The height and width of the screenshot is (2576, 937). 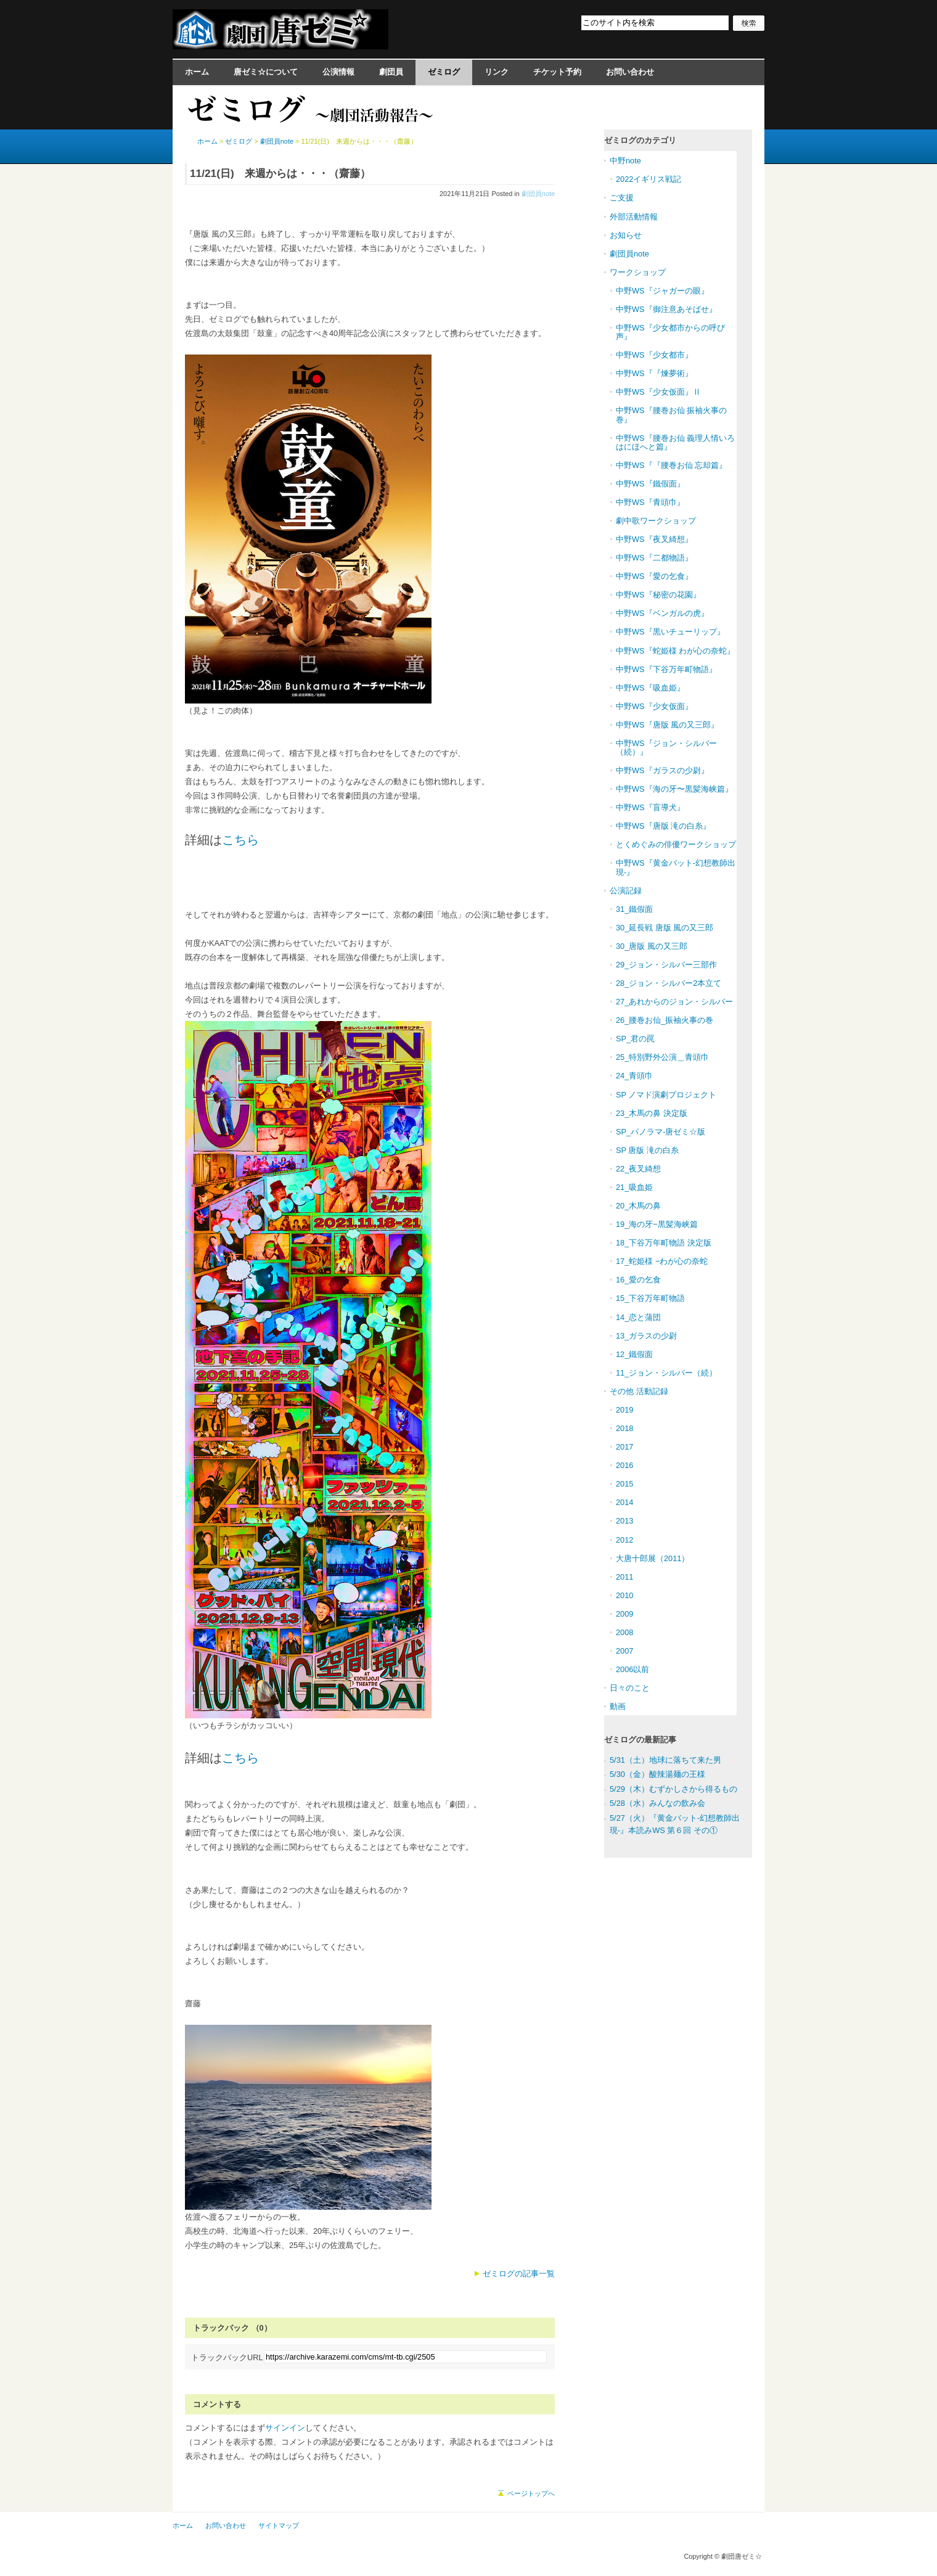 What do you see at coordinates (266, 71) in the screenshot?
I see `唐ゼミ☆について` at bounding box center [266, 71].